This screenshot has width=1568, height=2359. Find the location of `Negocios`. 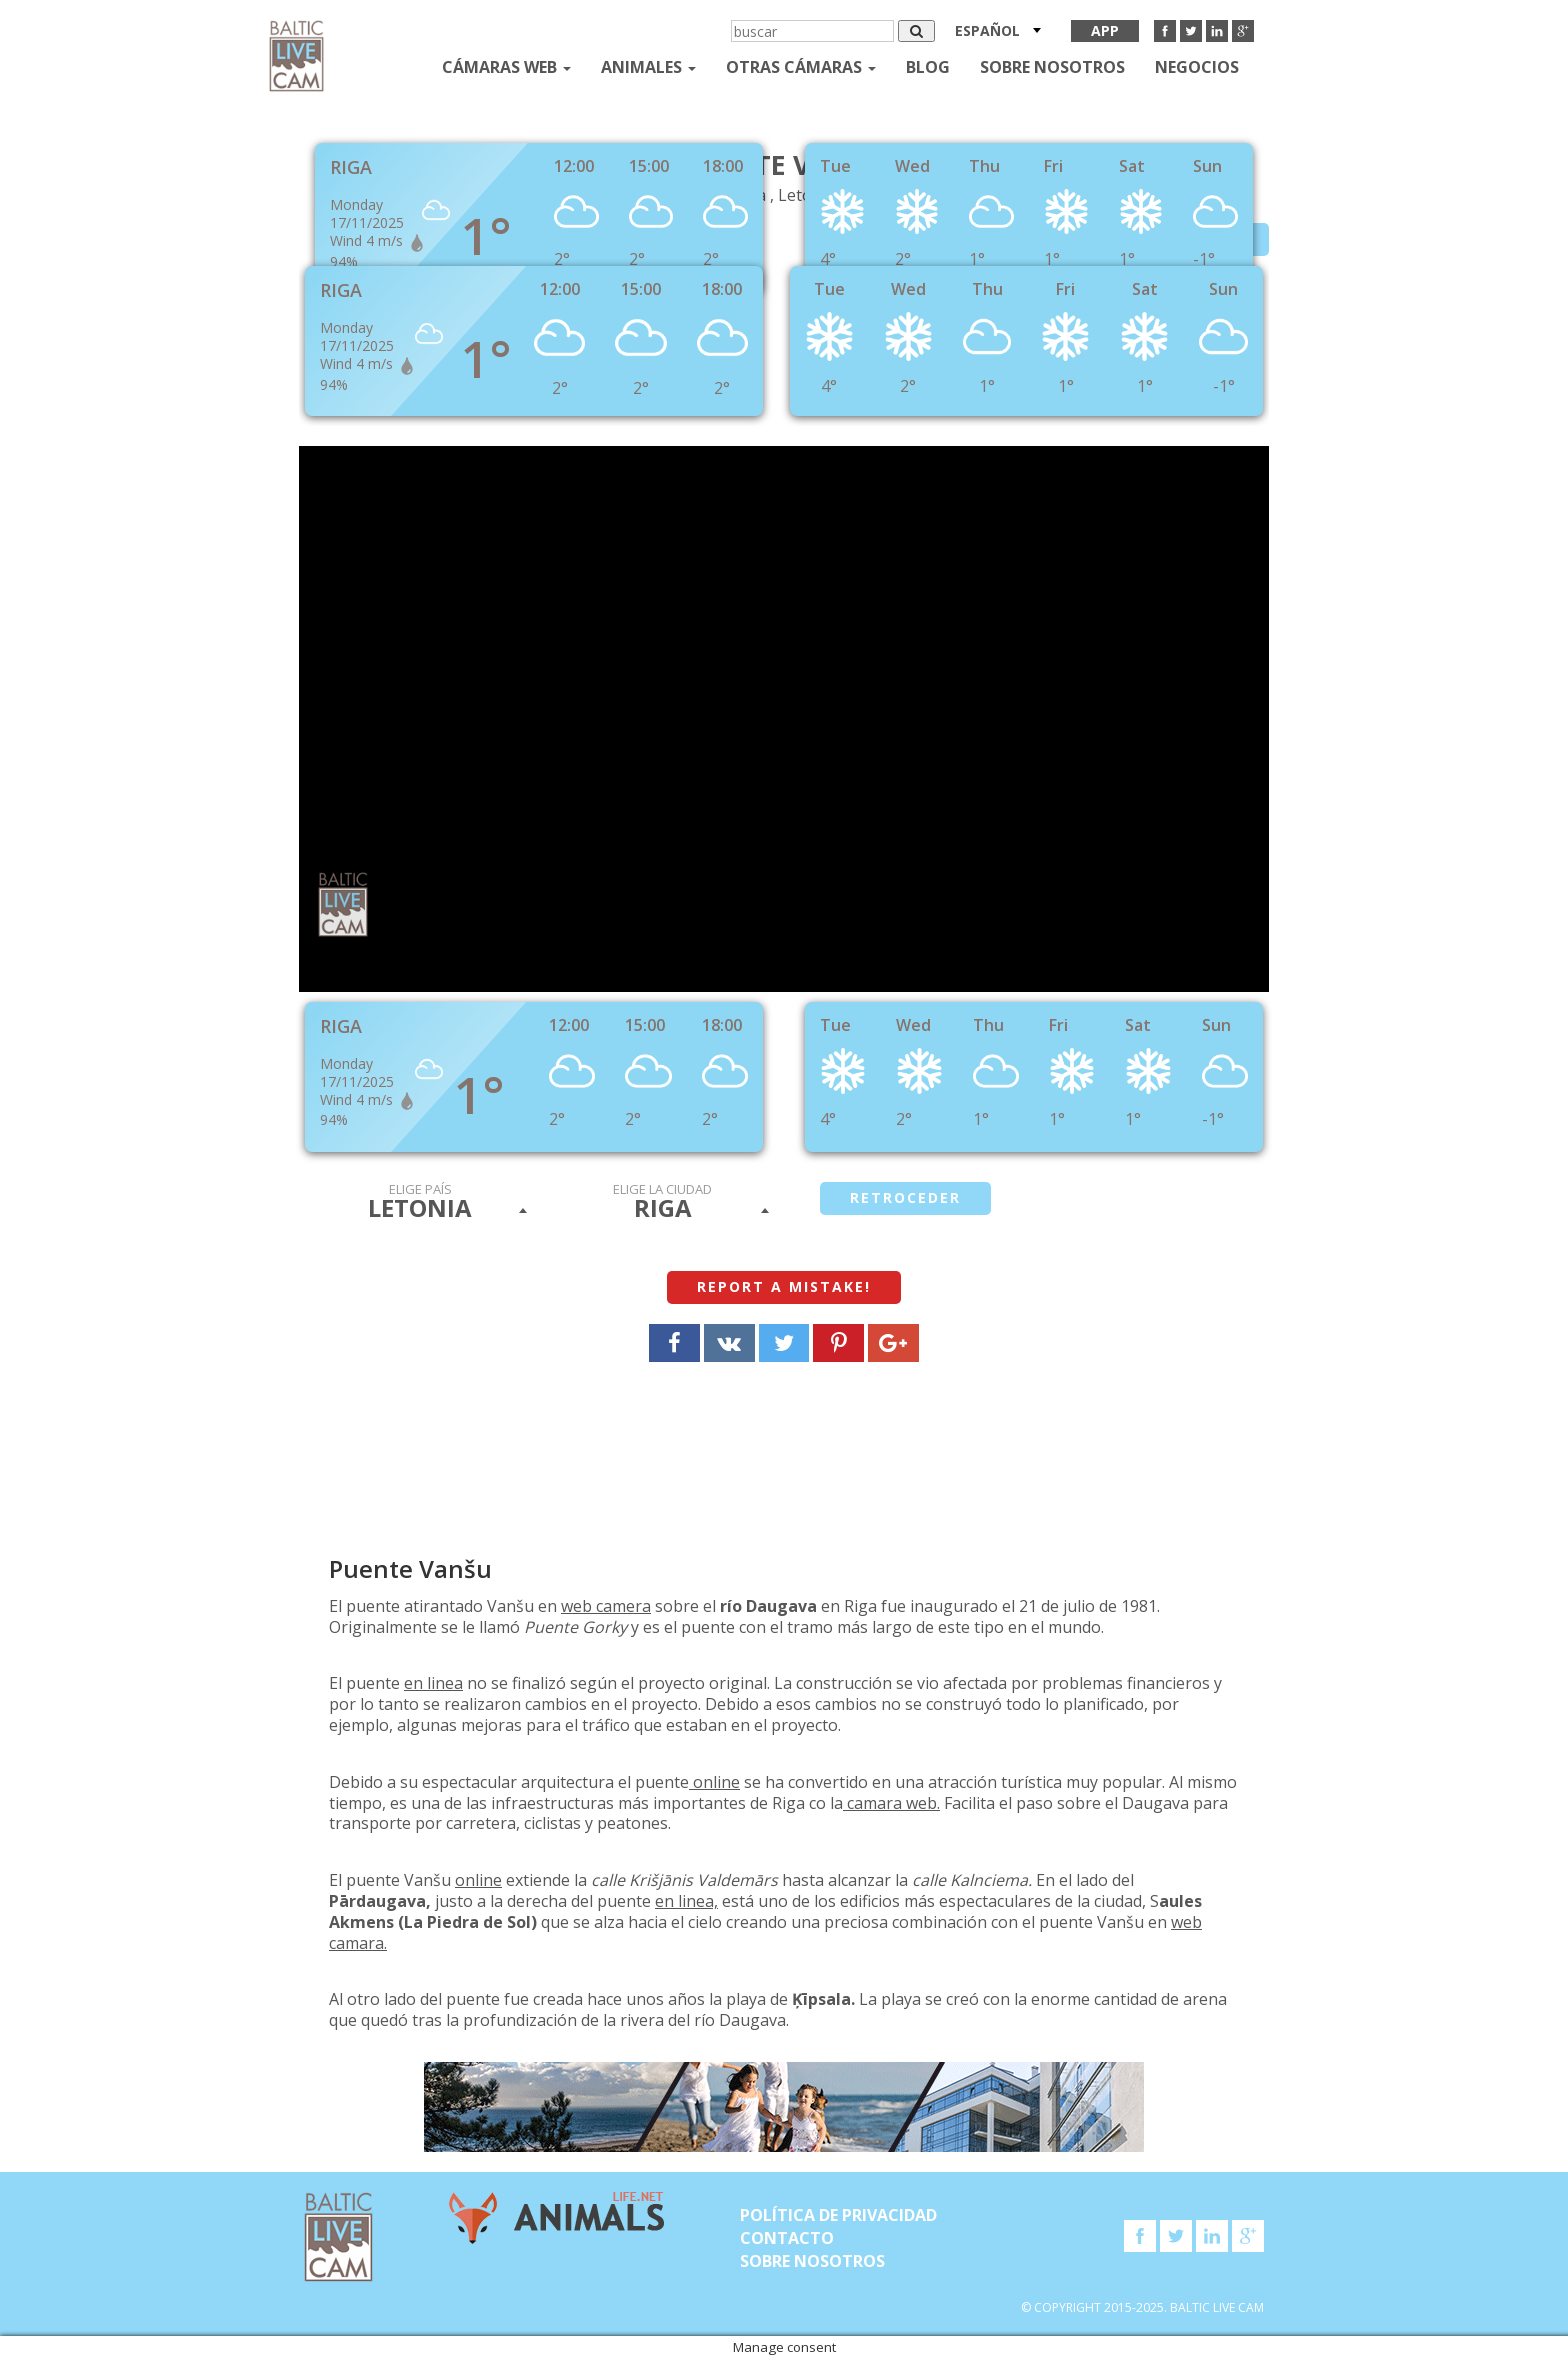

Negocios is located at coordinates (1197, 67).